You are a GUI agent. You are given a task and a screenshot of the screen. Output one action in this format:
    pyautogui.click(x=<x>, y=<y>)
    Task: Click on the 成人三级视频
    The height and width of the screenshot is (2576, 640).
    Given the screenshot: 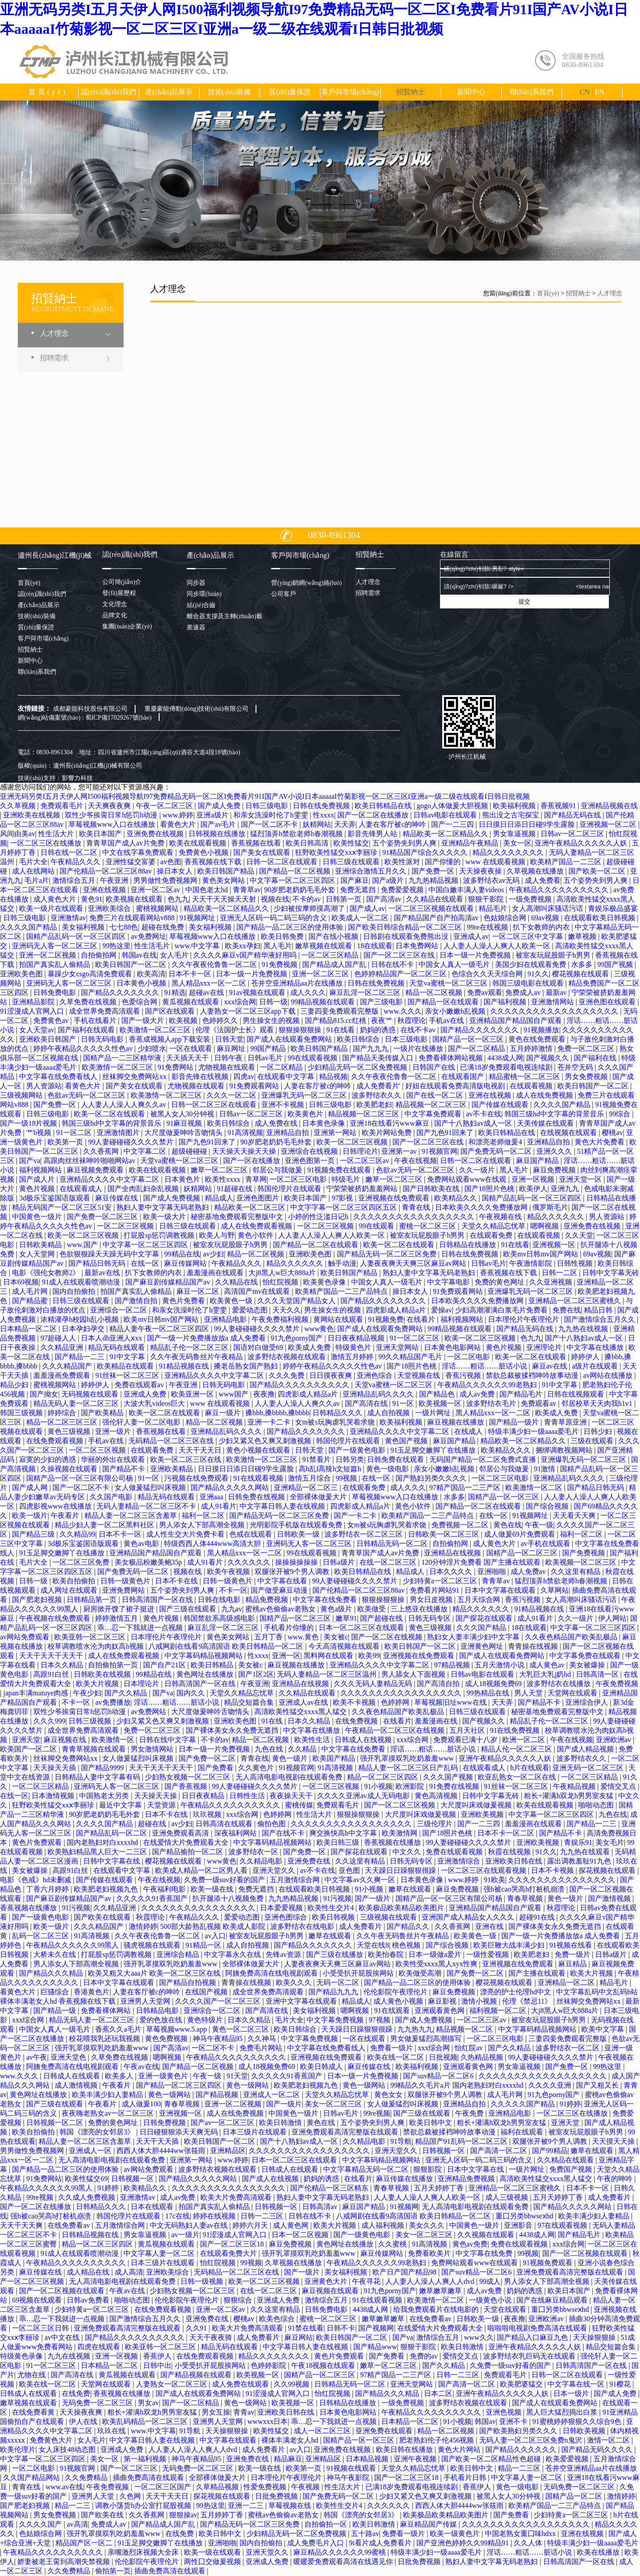 What is the action you would take?
    pyautogui.click(x=507, y=2197)
    